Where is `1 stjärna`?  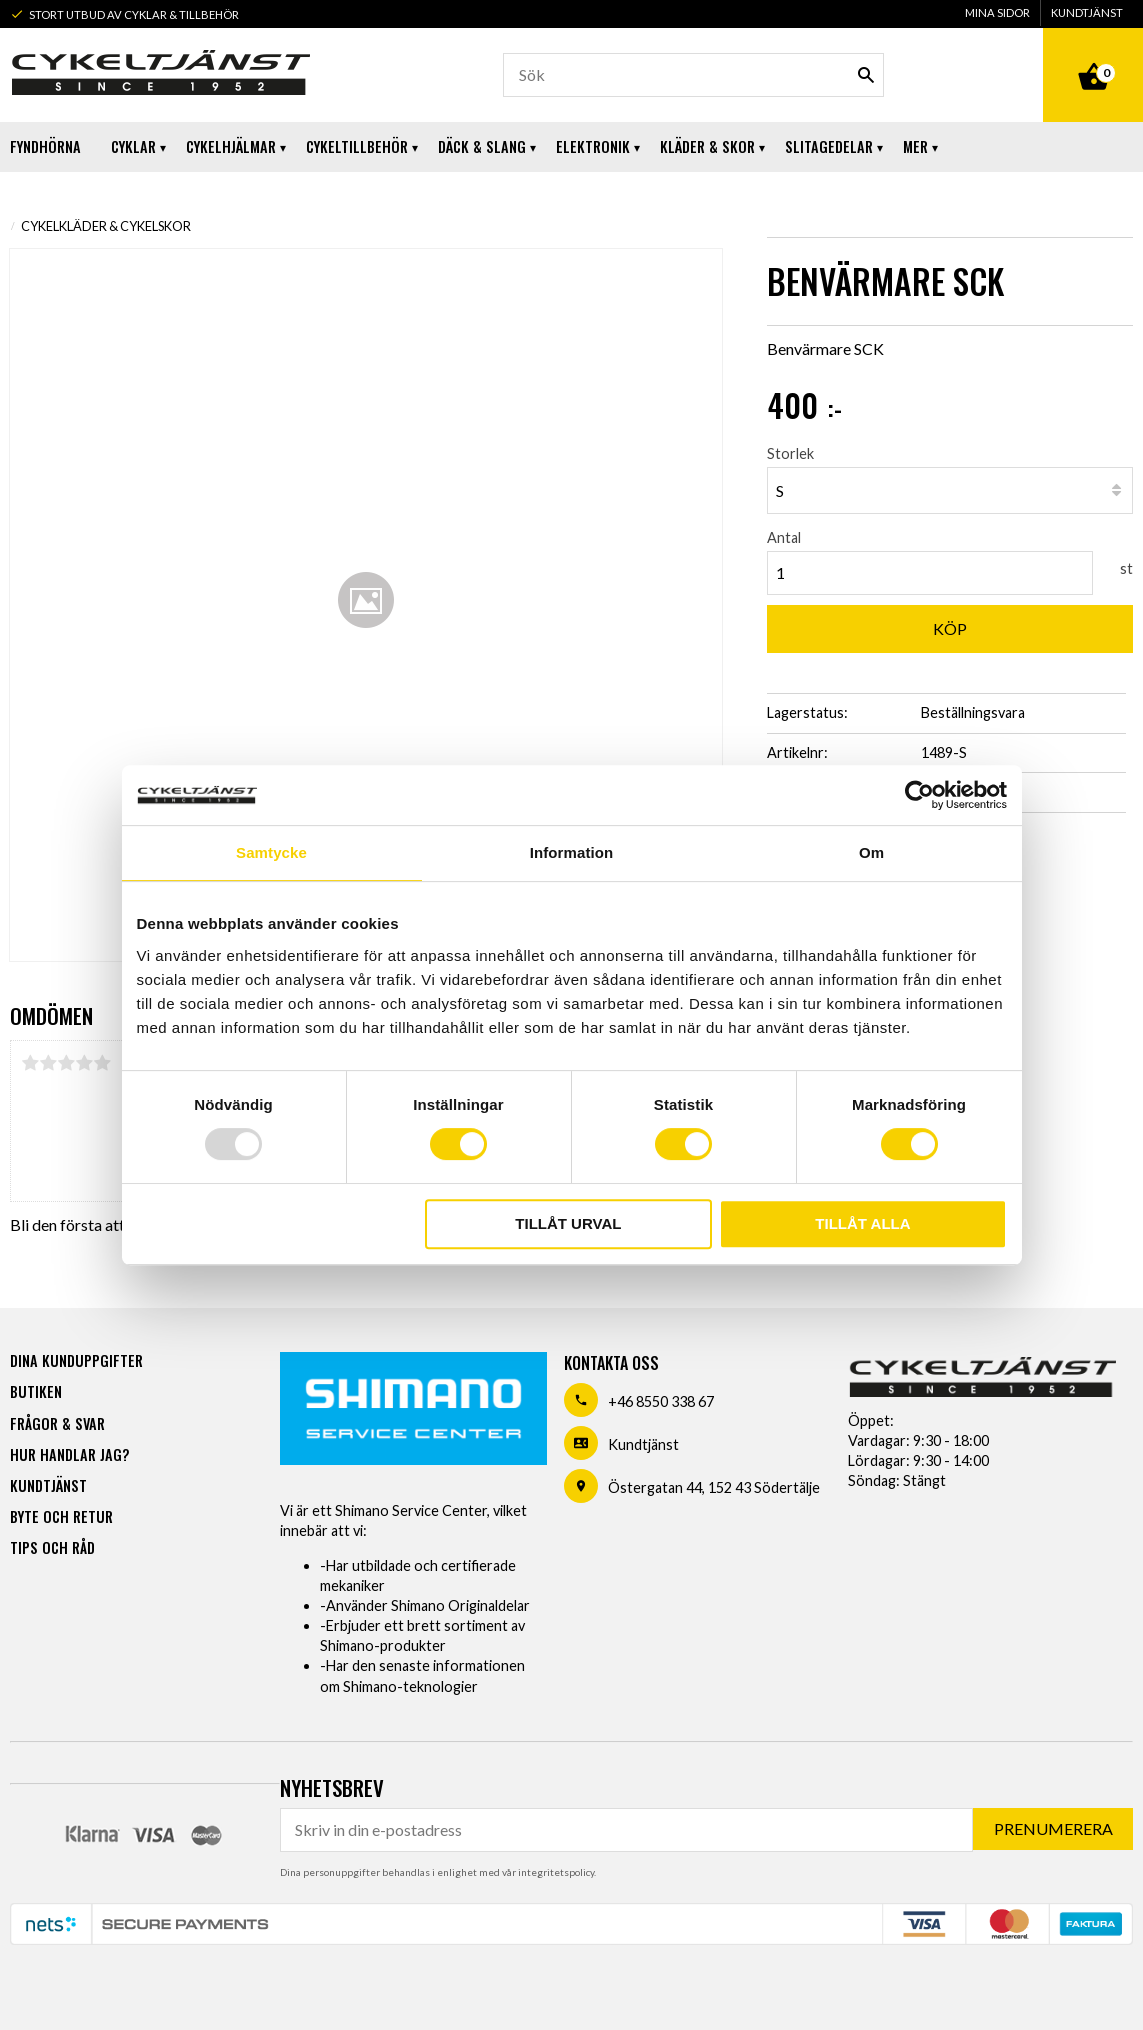 1 stjärna is located at coordinates (30, 1063).